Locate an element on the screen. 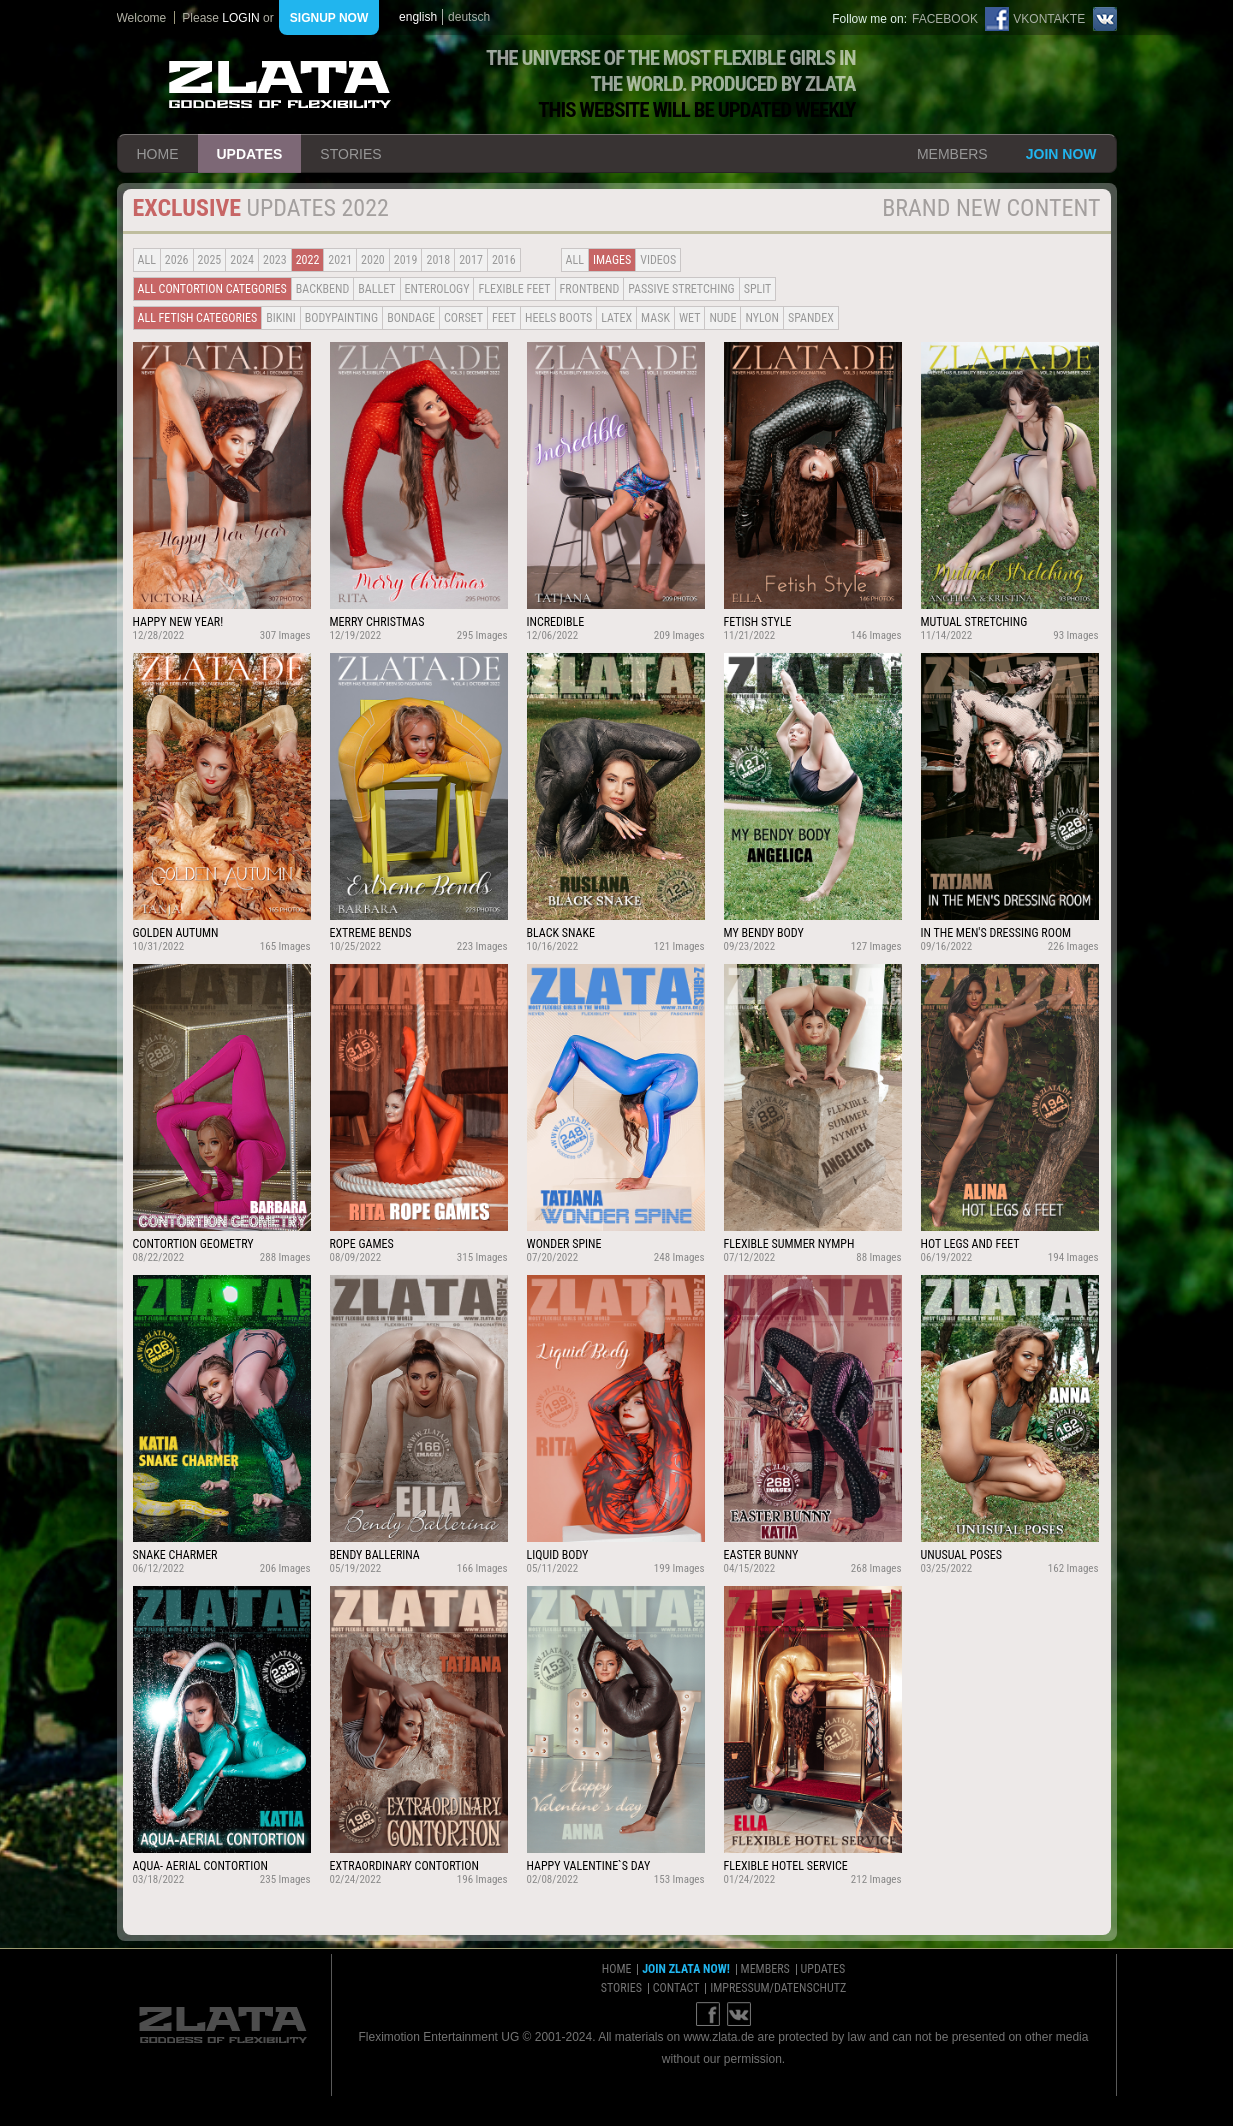 This screenshot has height=2126, width=1233. Split is located at coordinates (758, 289).